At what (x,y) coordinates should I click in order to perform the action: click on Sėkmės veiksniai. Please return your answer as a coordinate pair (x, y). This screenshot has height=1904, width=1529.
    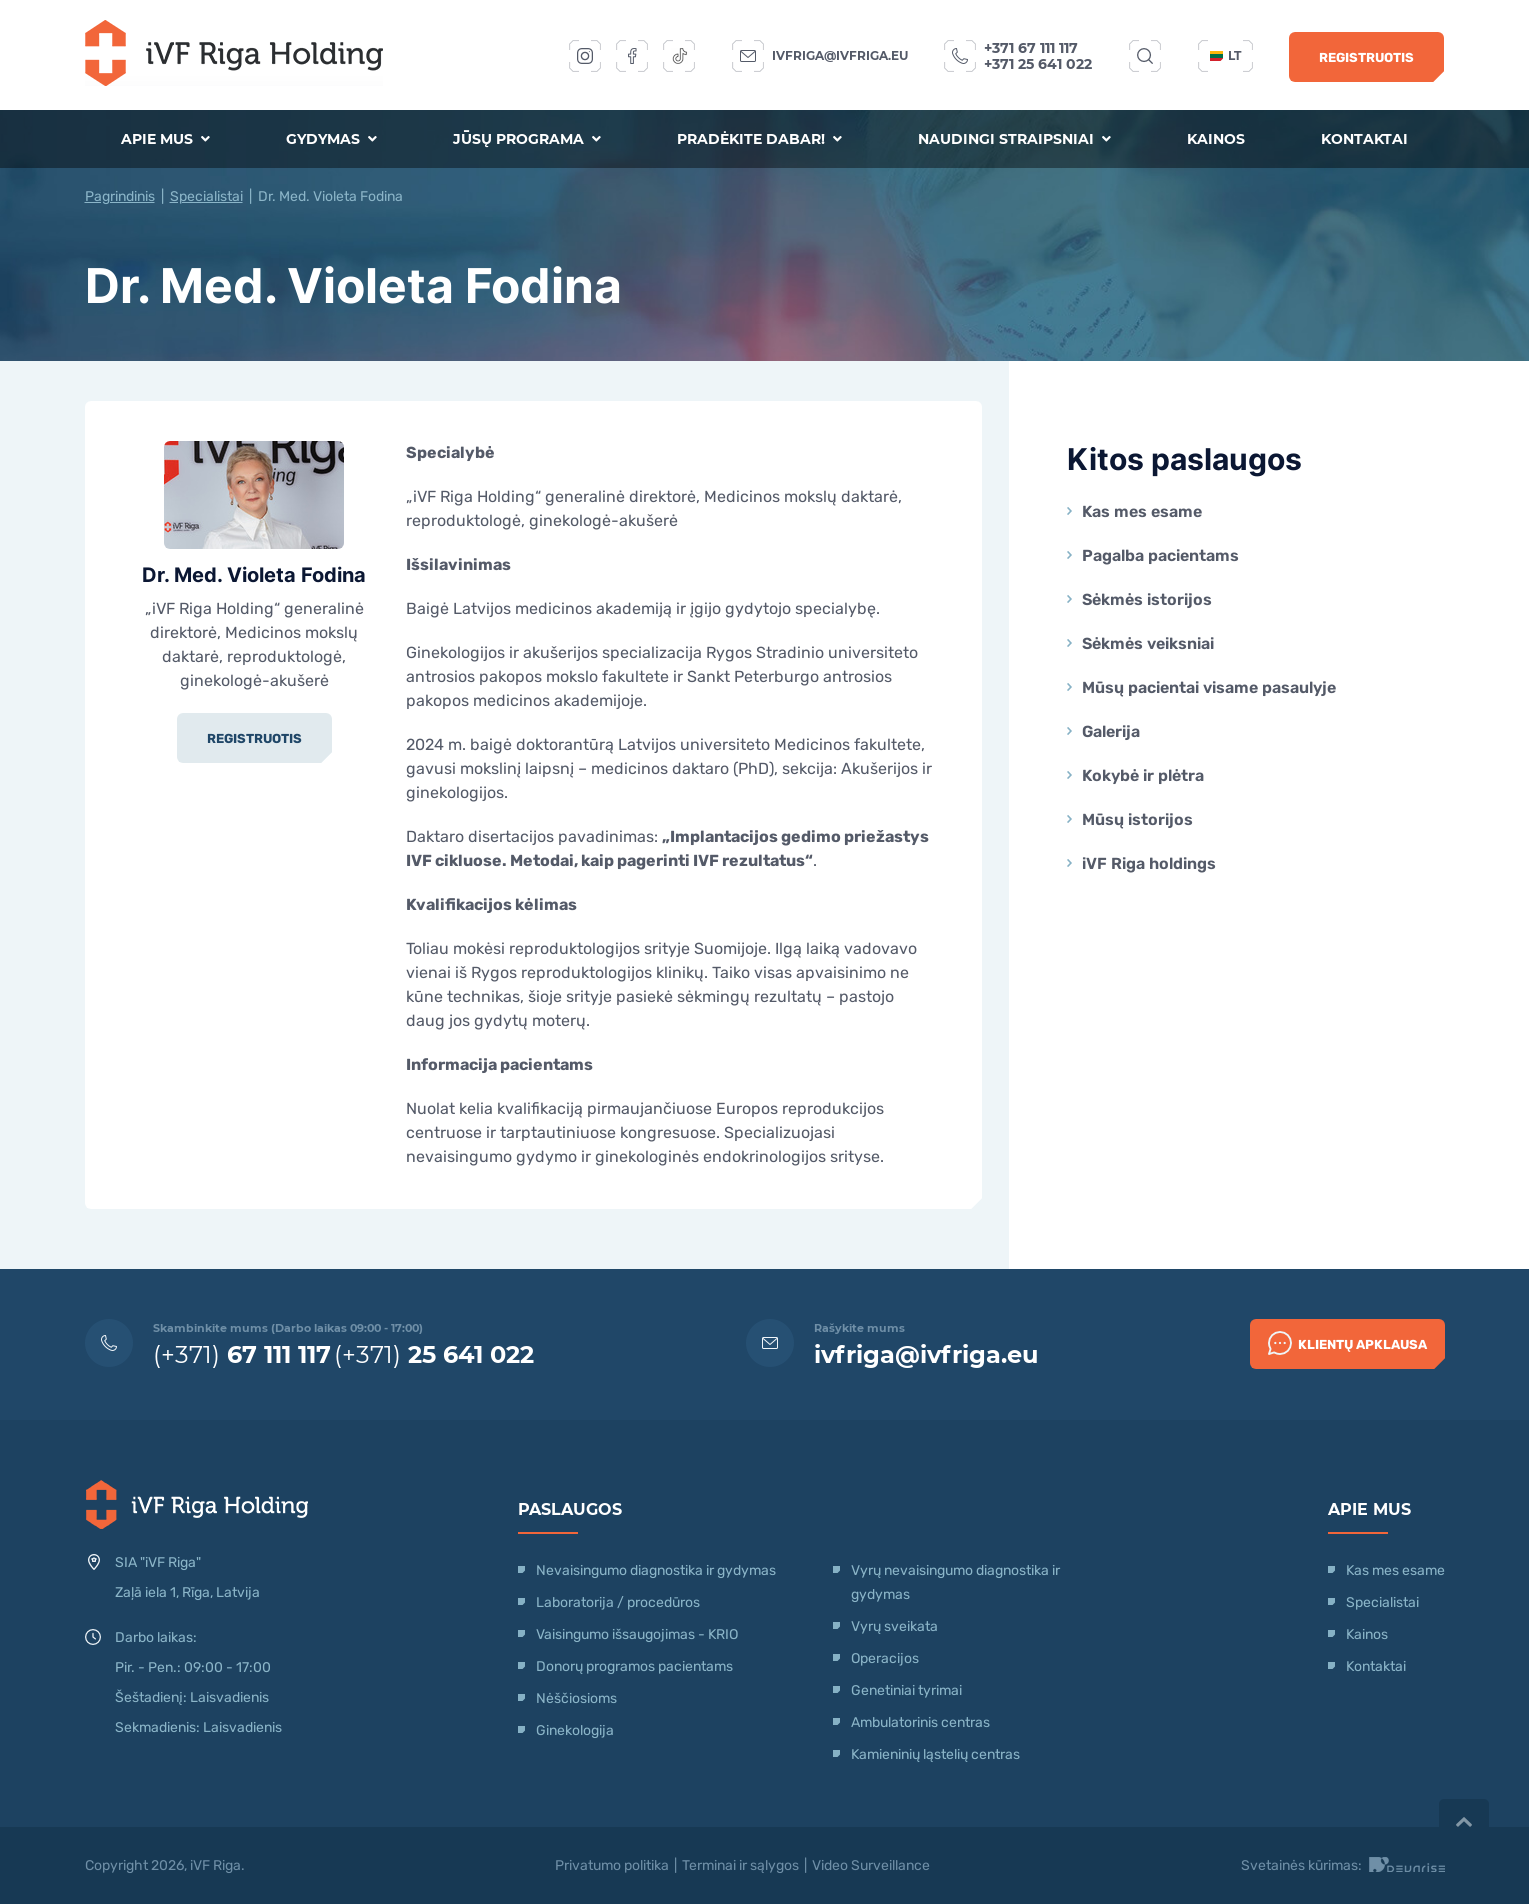
    Looking at the image, I should click on (1148, 643).